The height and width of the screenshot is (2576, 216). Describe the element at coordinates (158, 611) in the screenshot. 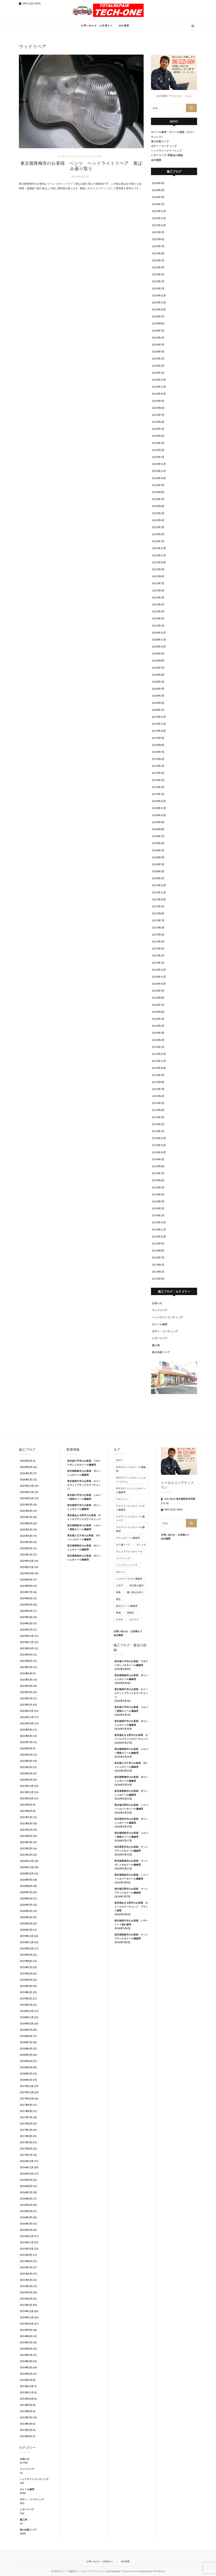

I see `2021年3月` at that location.